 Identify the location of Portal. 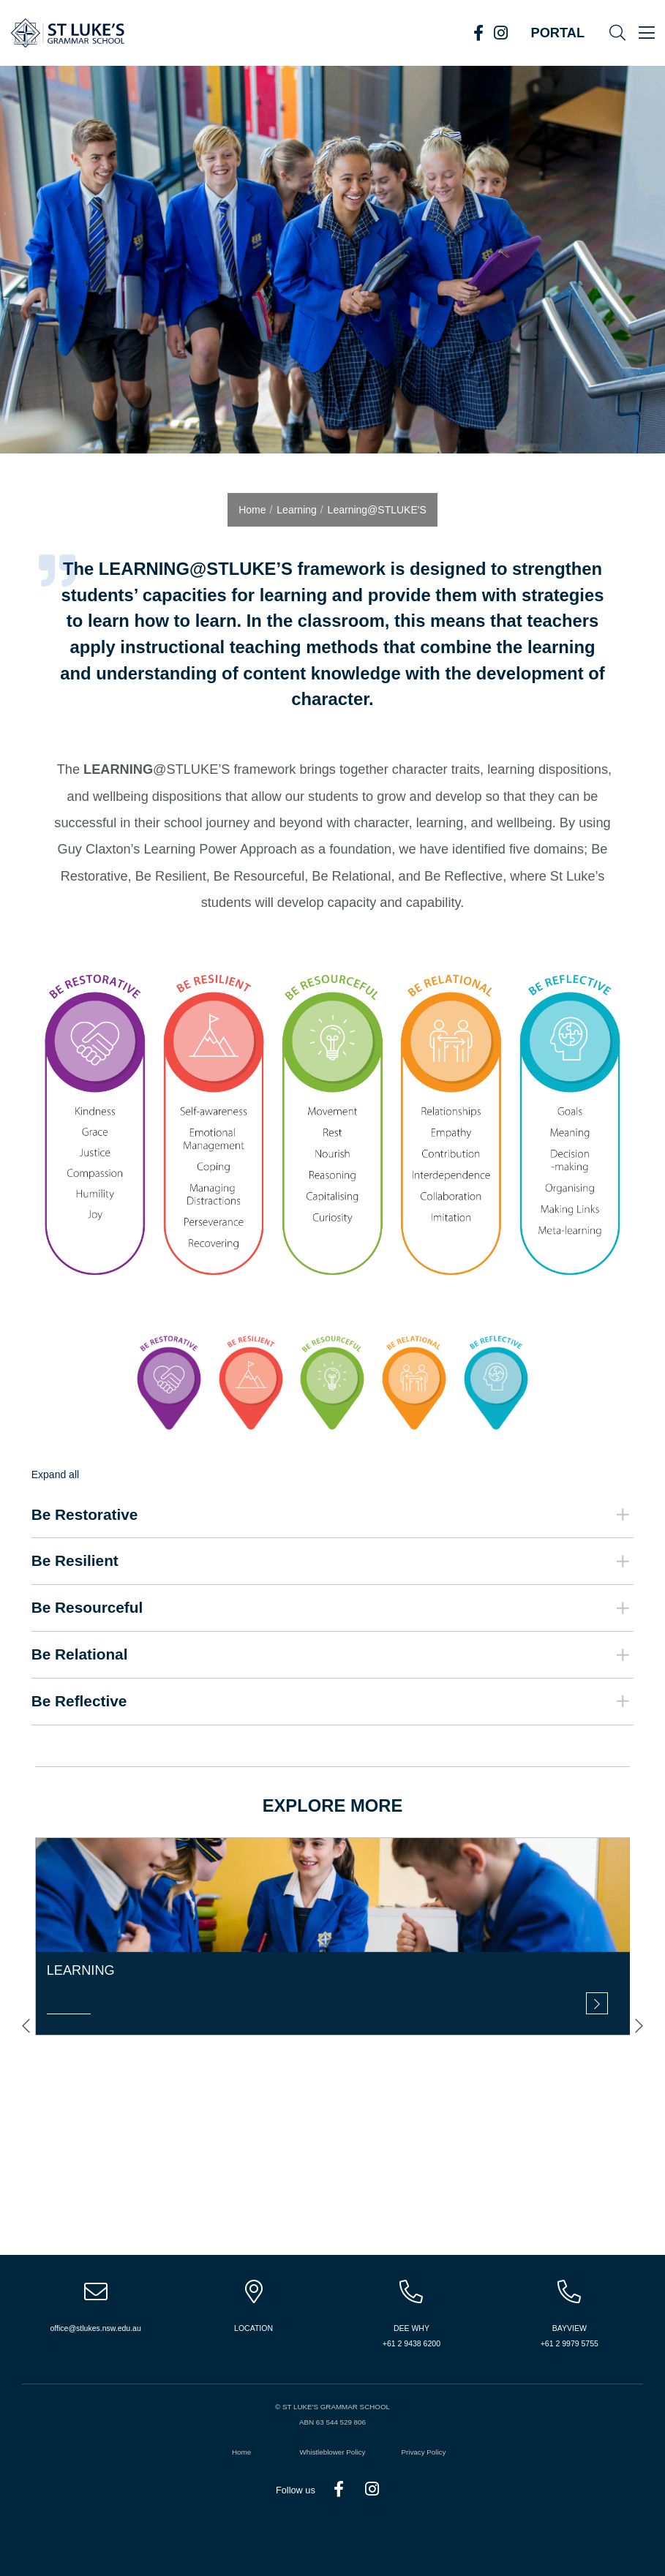
(558, 33).